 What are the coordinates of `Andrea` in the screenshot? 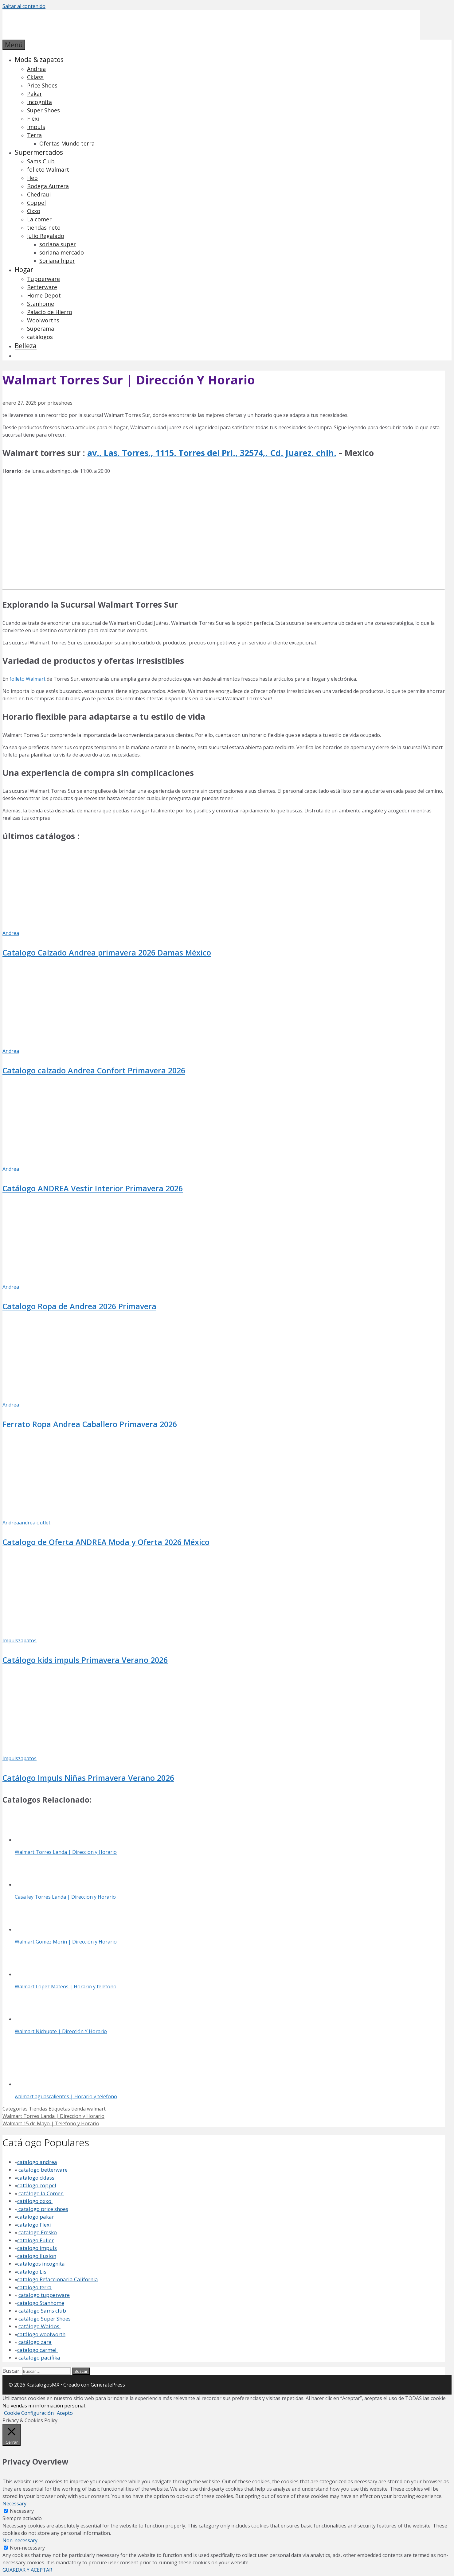 It's located at (36, 68).